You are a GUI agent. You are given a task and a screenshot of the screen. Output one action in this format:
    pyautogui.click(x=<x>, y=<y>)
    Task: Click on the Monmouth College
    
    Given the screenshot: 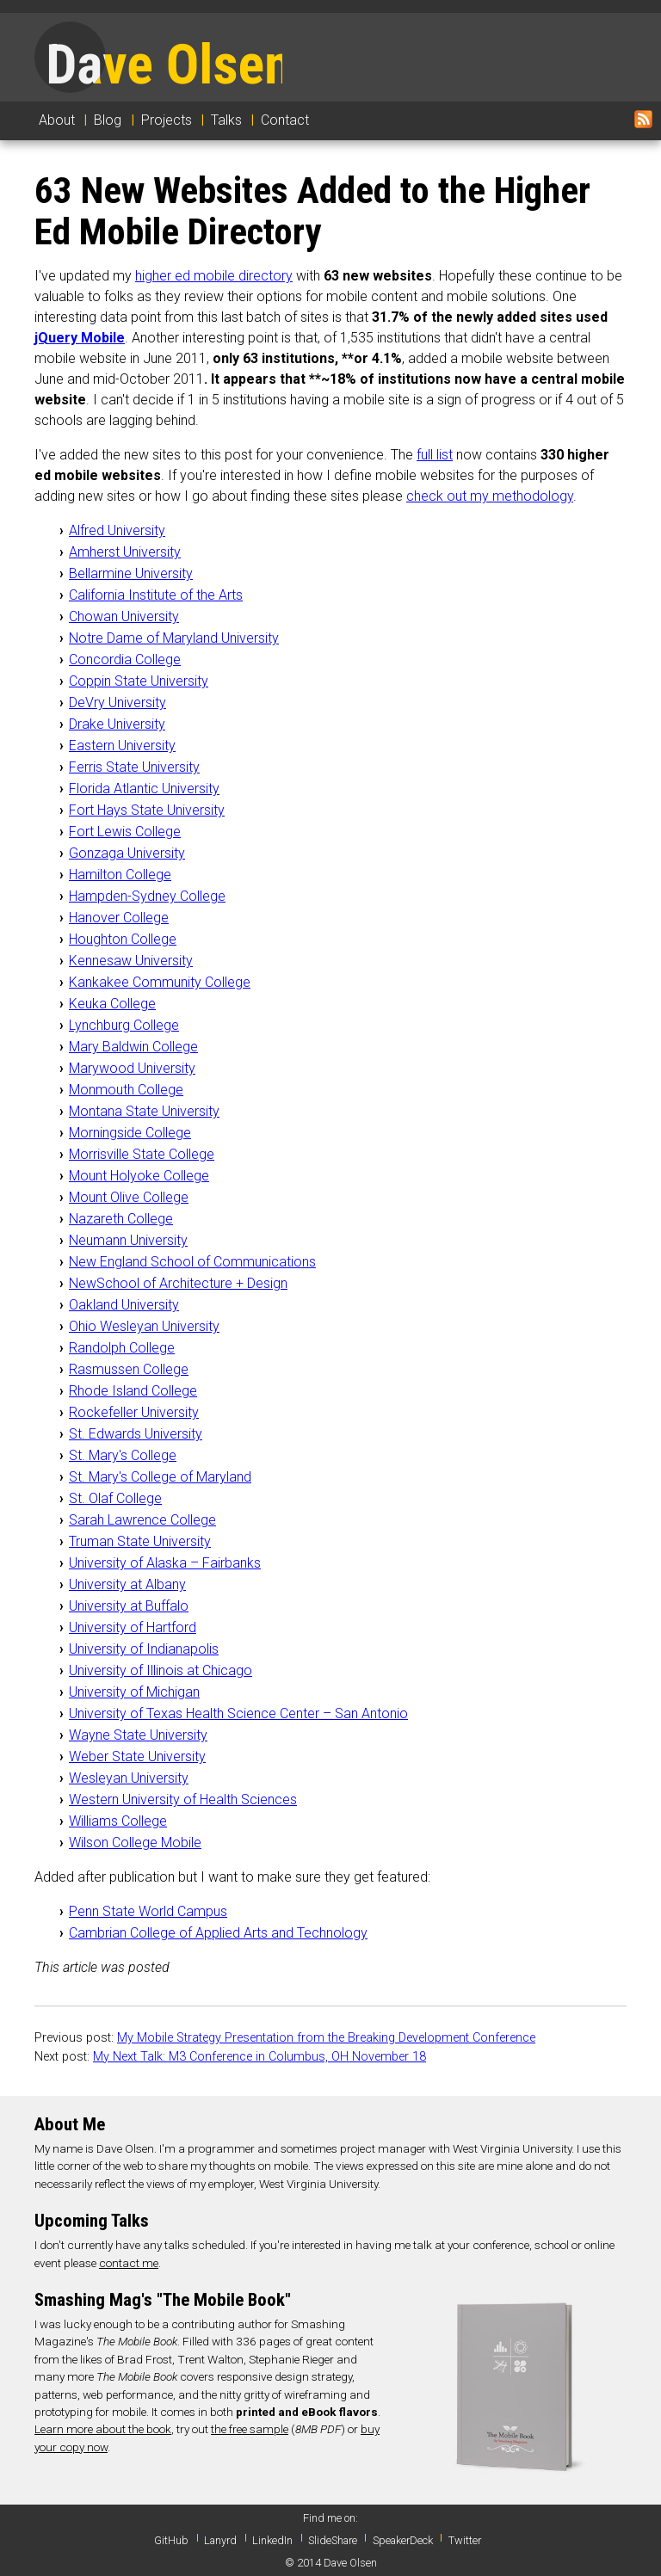 What is the action you would take?
    pyautogui.click(x=126, y=1090)
    